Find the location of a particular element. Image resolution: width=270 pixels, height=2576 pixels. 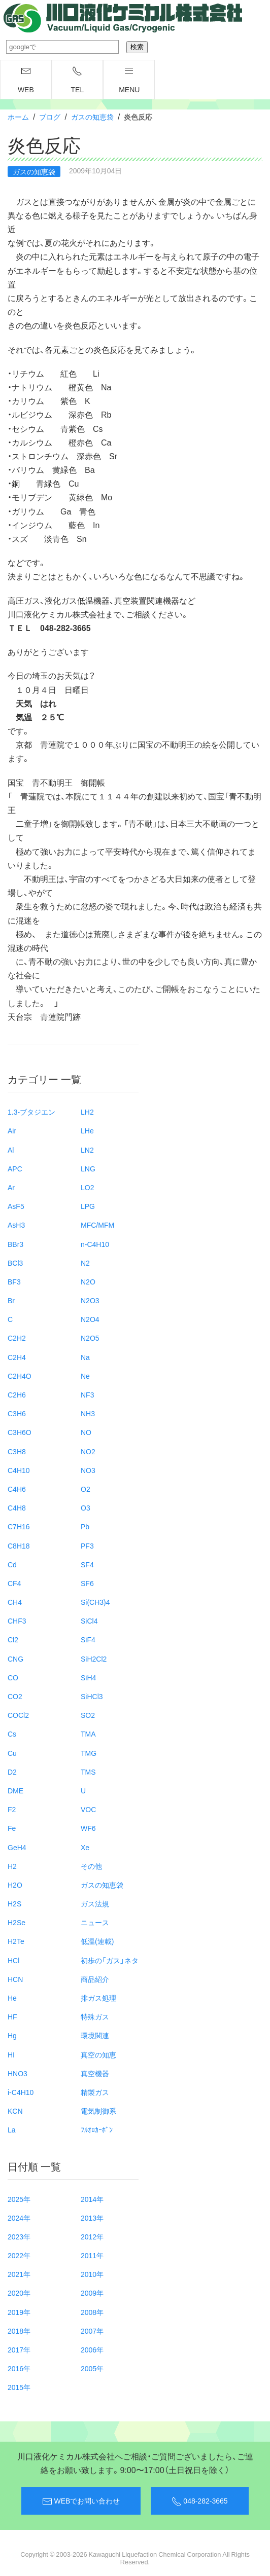

O3 is located at coordinates (85, 1507).